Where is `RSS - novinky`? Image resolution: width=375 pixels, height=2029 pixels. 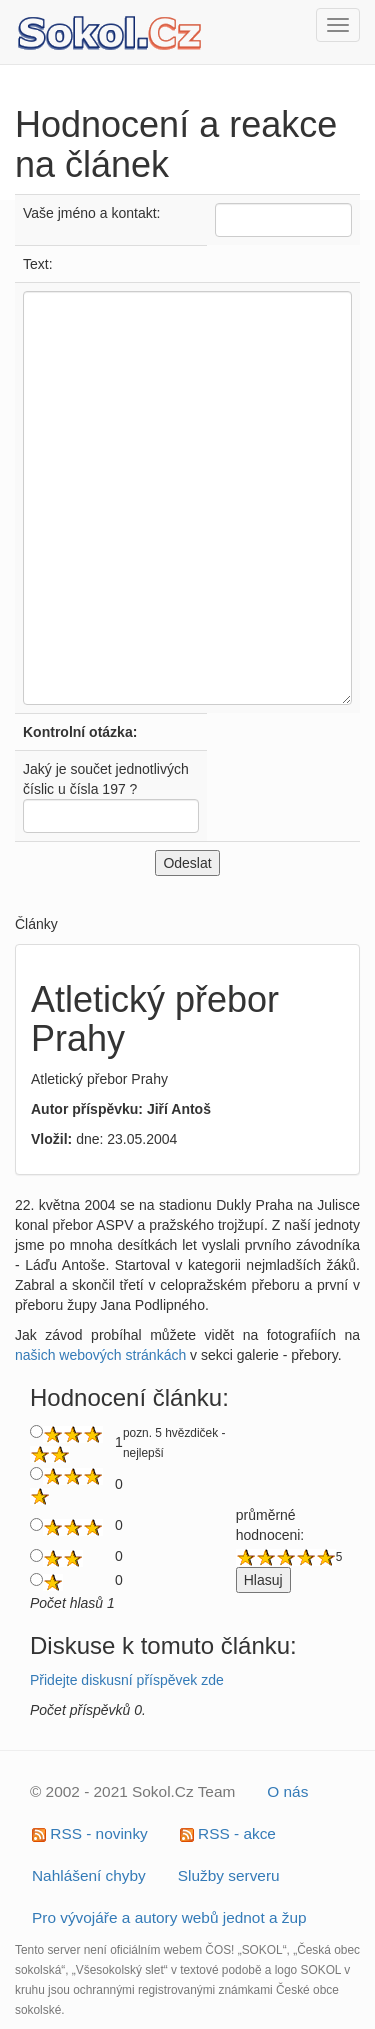 RSS - novinky is located at coordinates (90, 1833).